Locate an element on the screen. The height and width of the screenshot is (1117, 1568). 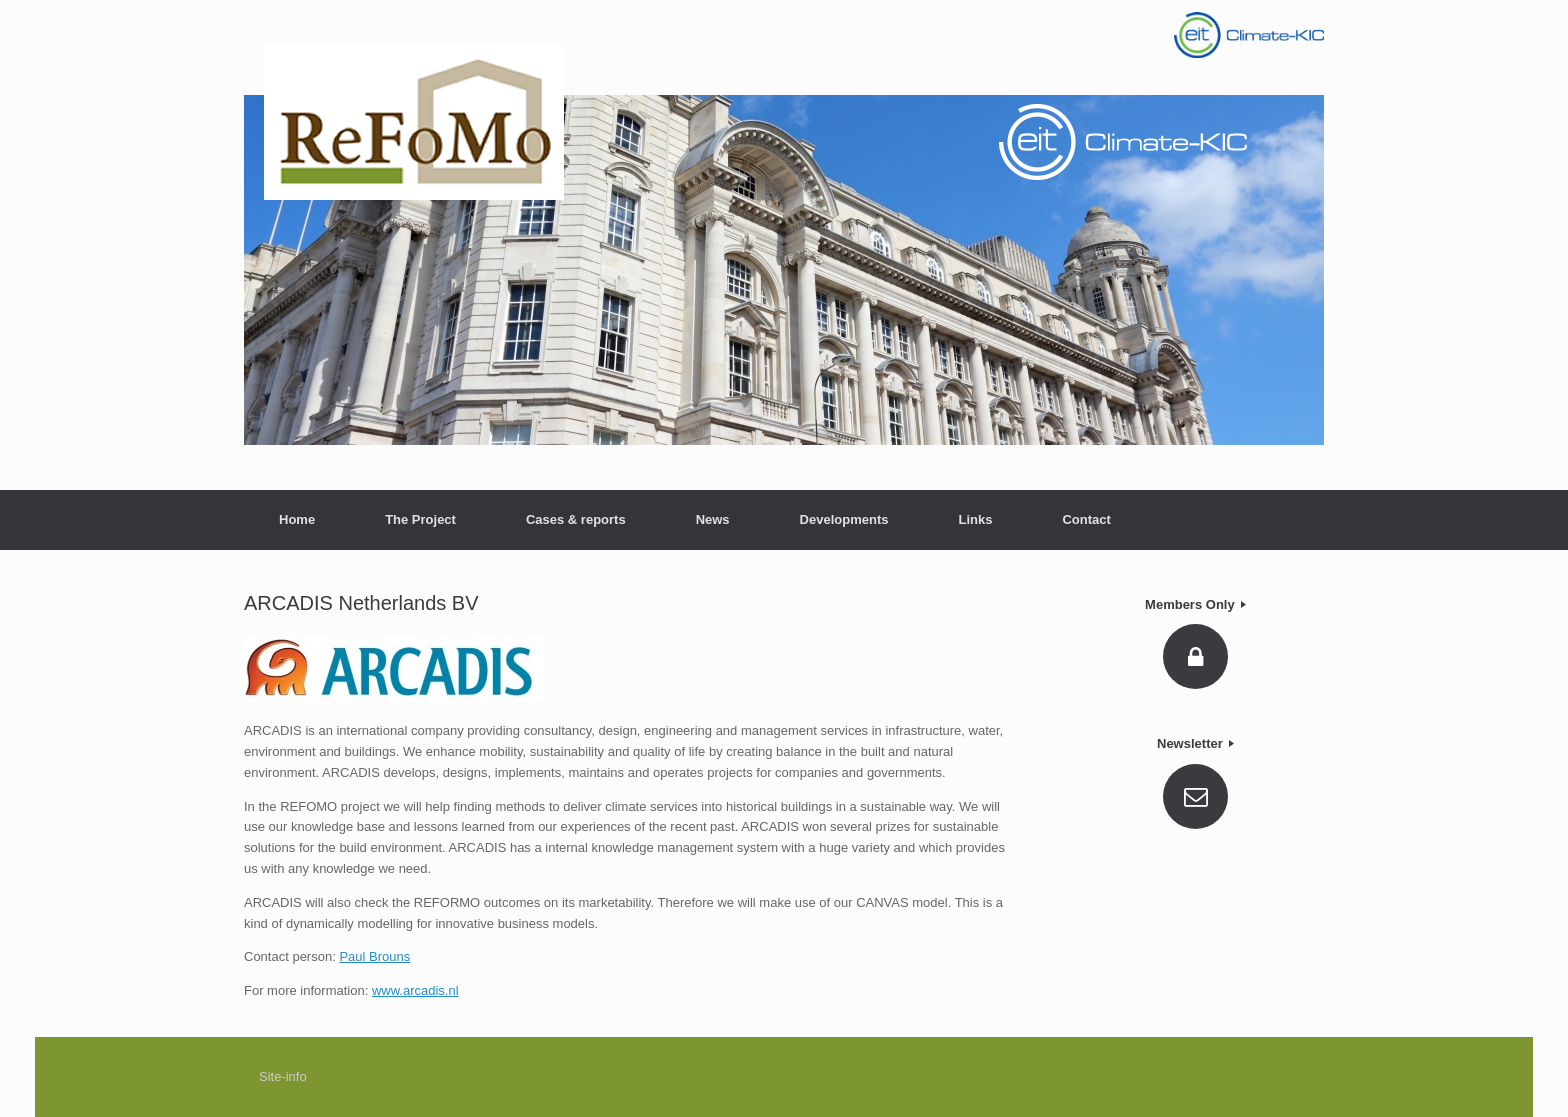
The Project is located at coordinates (420, 519).